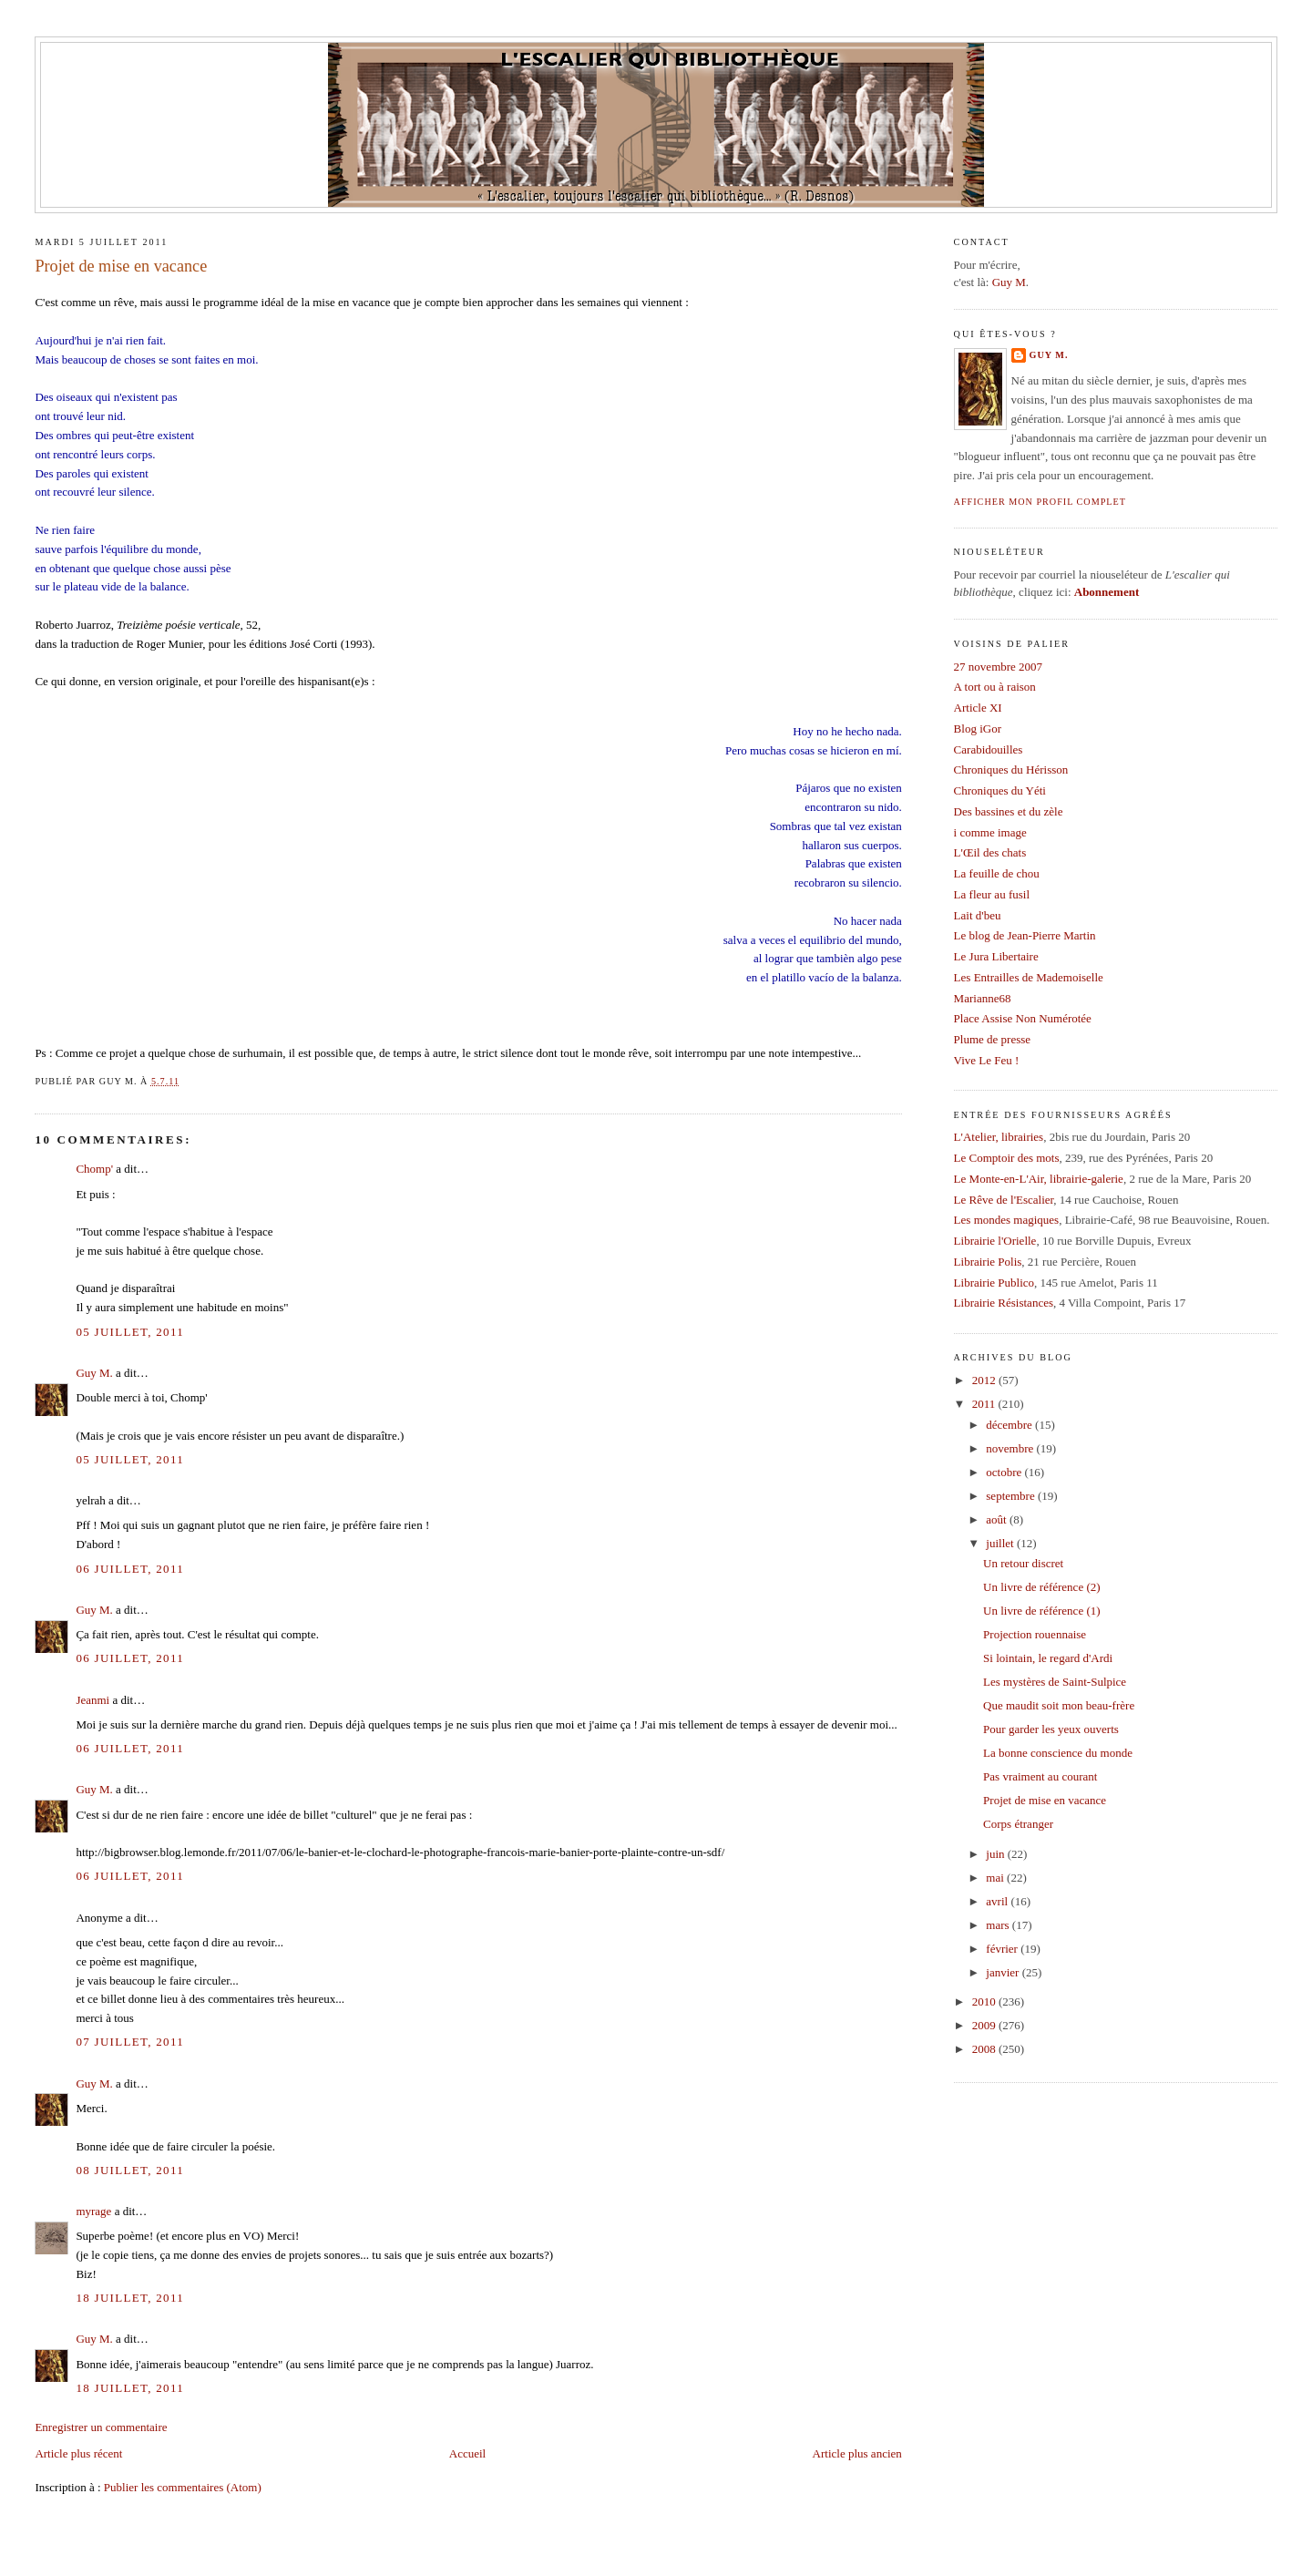 The image size is (1312, 2576). I want to click on Publier les commentaires (Atom), so click(182, 2487).